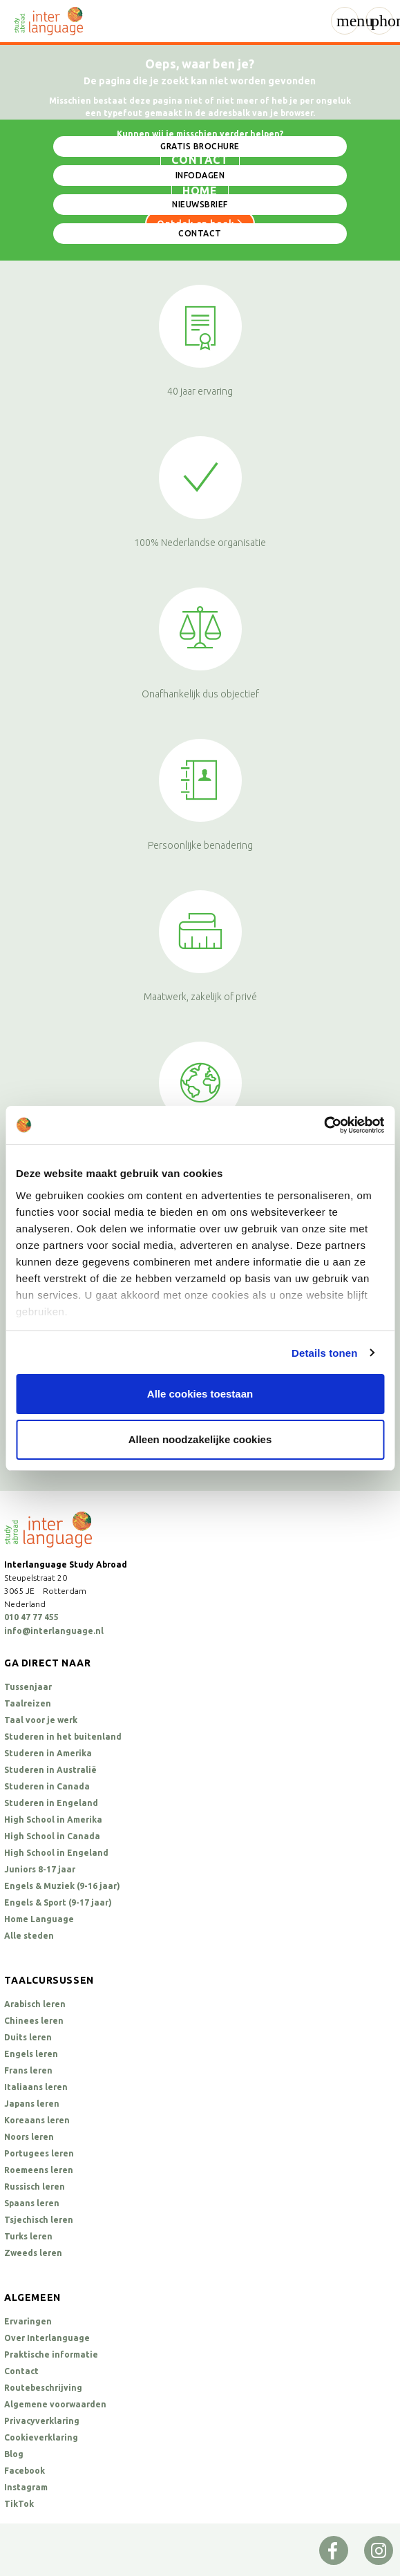  Describe the element at coordinates (38, 2219) in the screenshot. I see `Tsjechisch leren` at that location.